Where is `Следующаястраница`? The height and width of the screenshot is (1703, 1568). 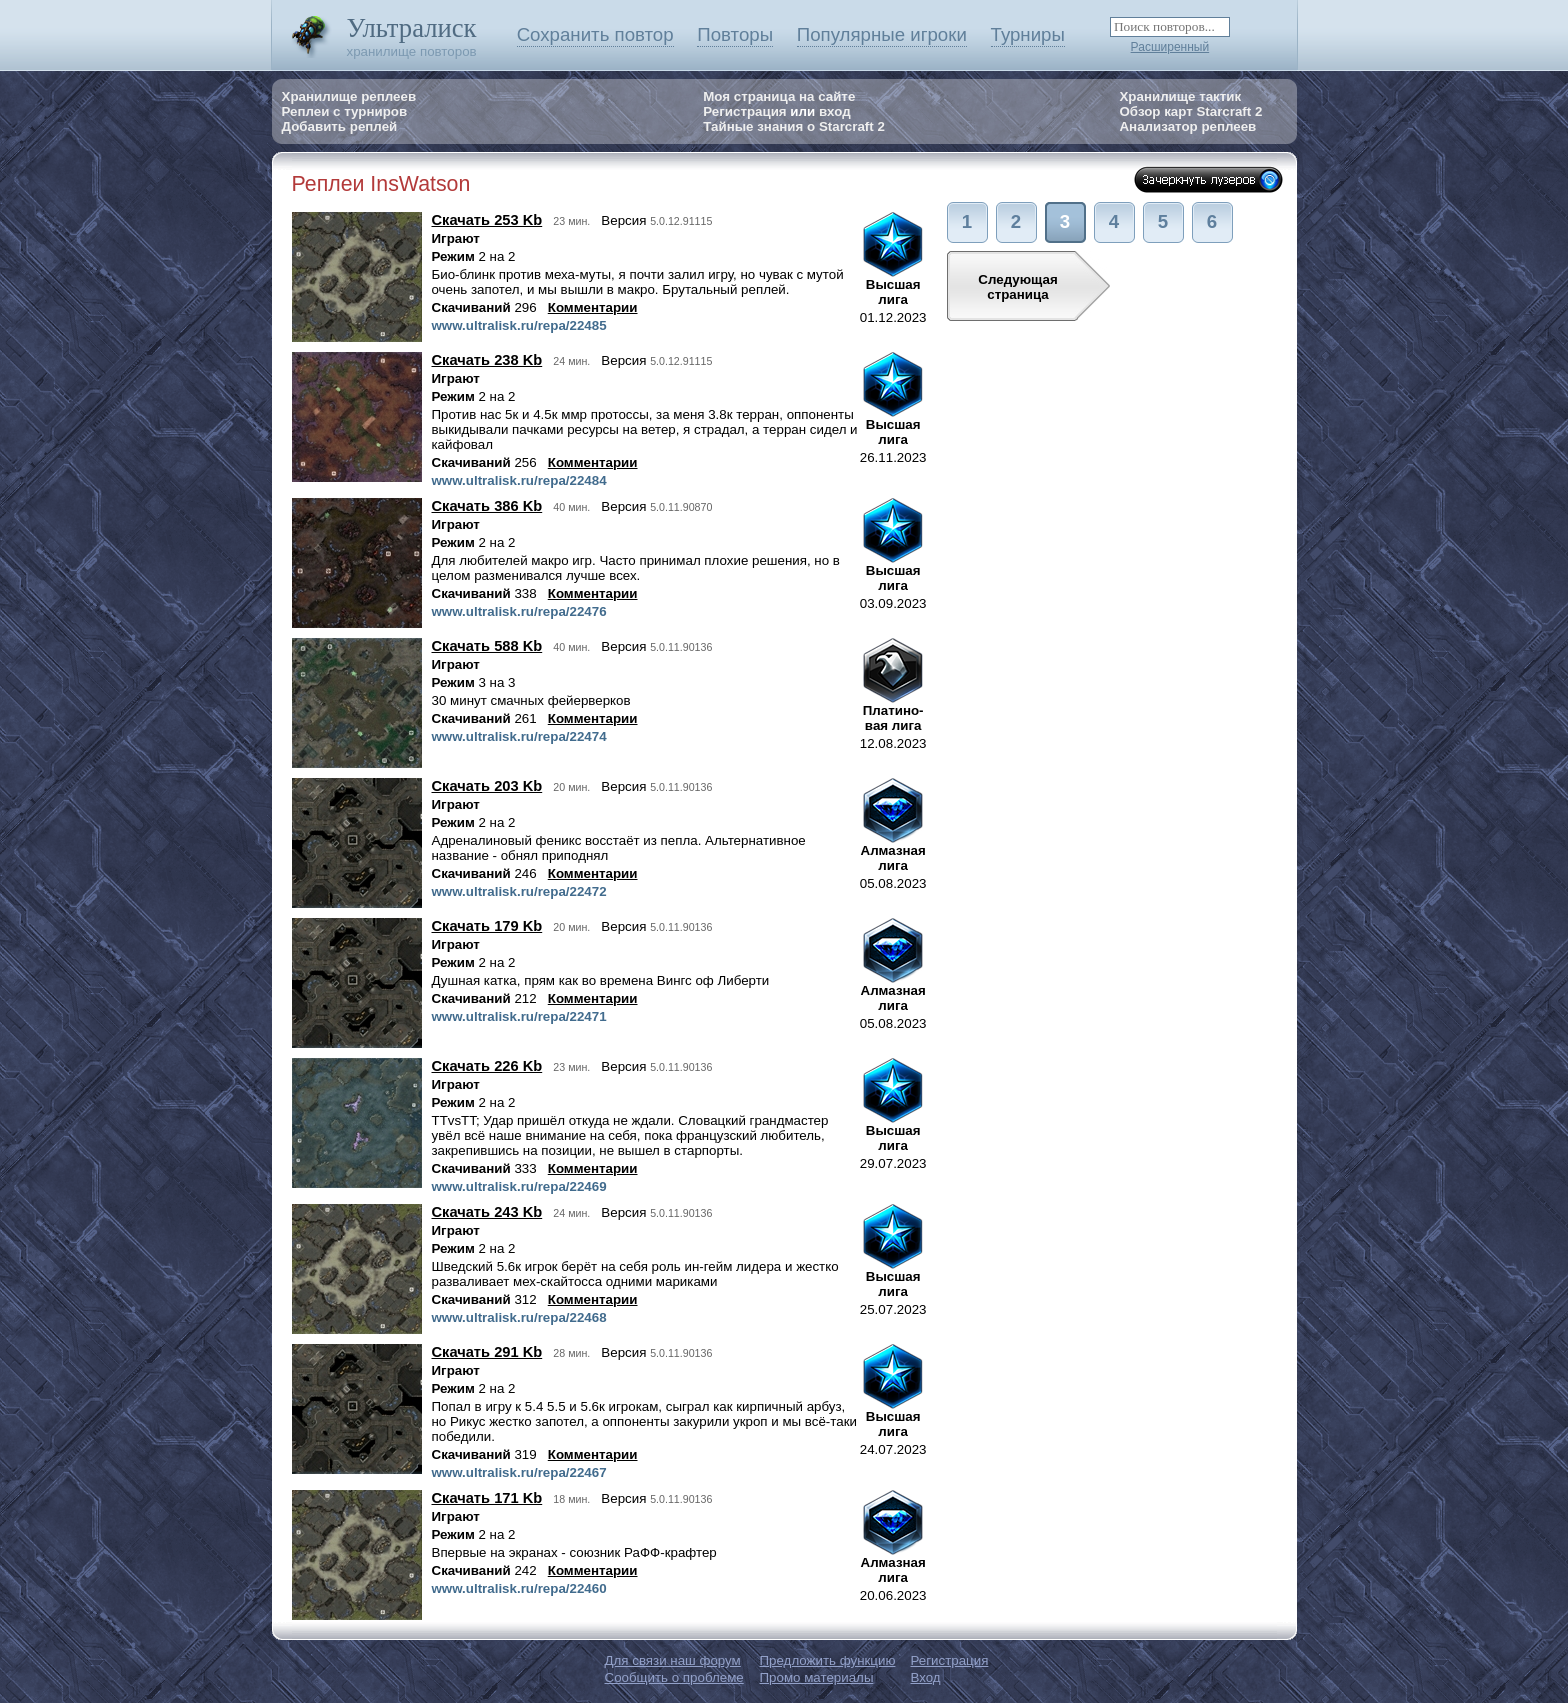 Следующаястраница is located at coordinates (1017, 287).